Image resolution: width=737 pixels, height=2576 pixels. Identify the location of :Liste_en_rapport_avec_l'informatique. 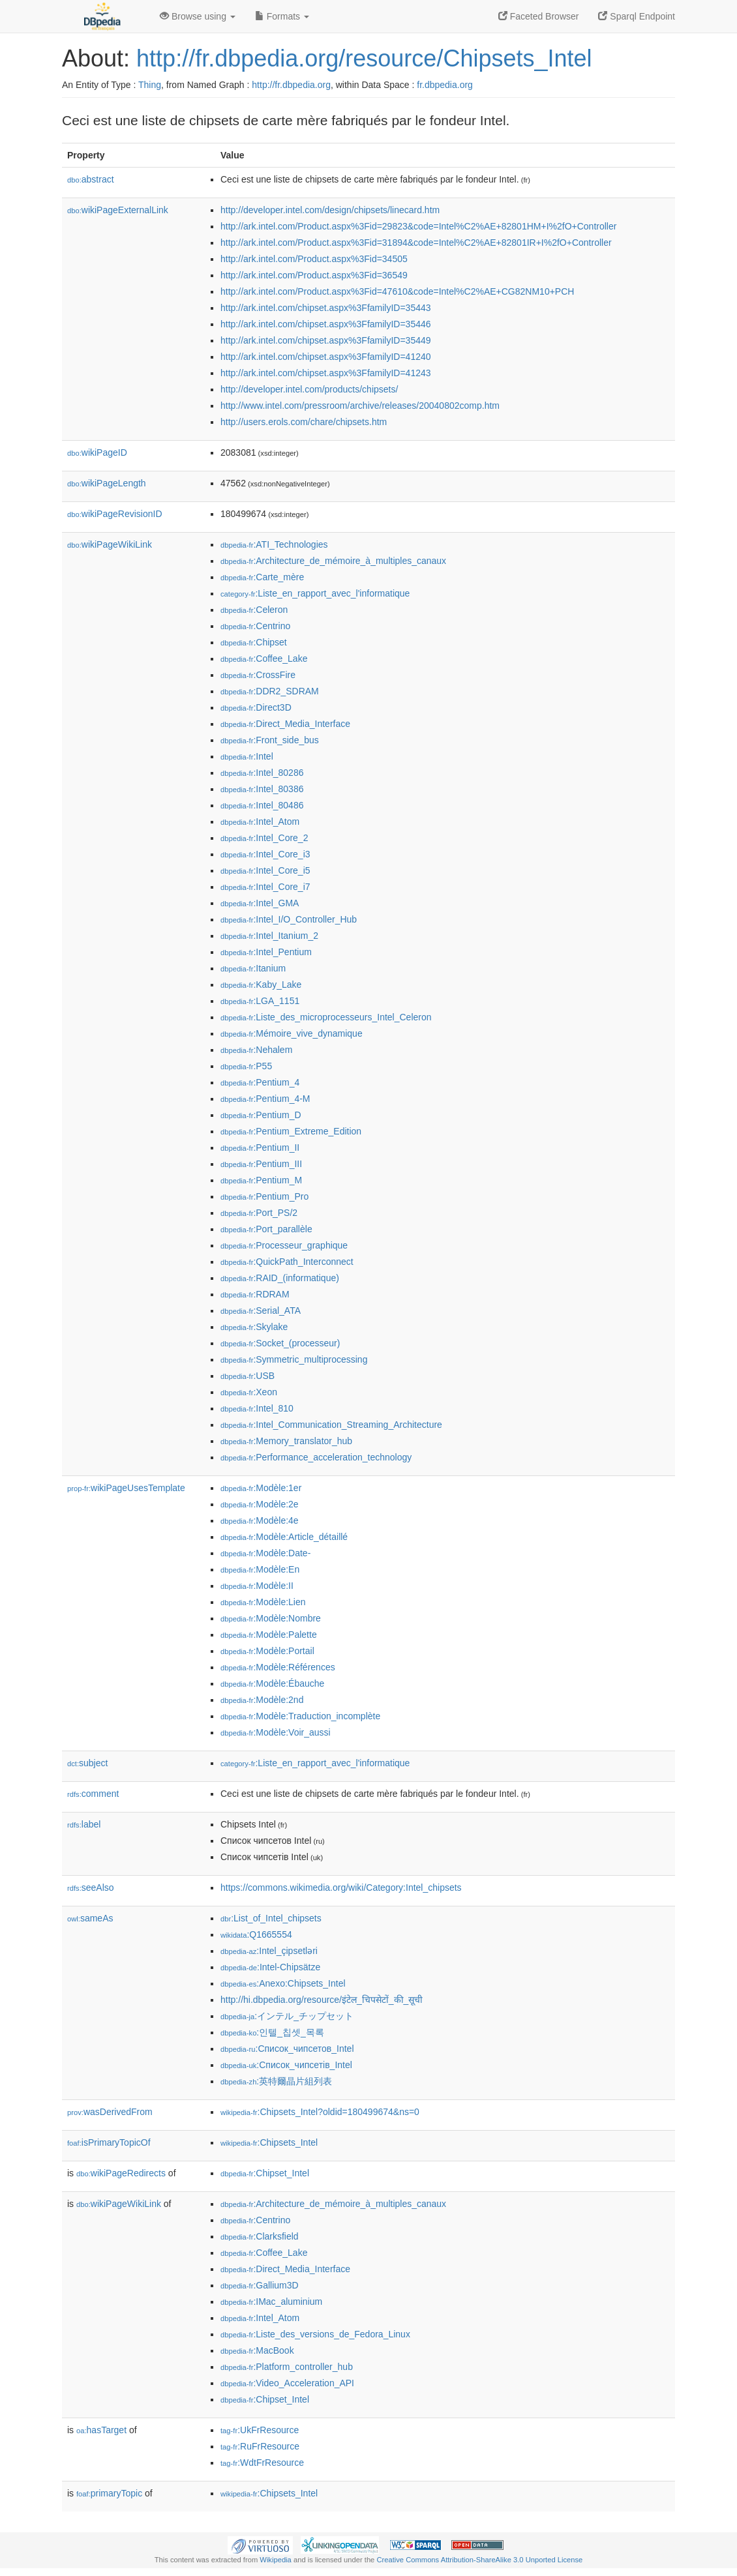
(315, 593).